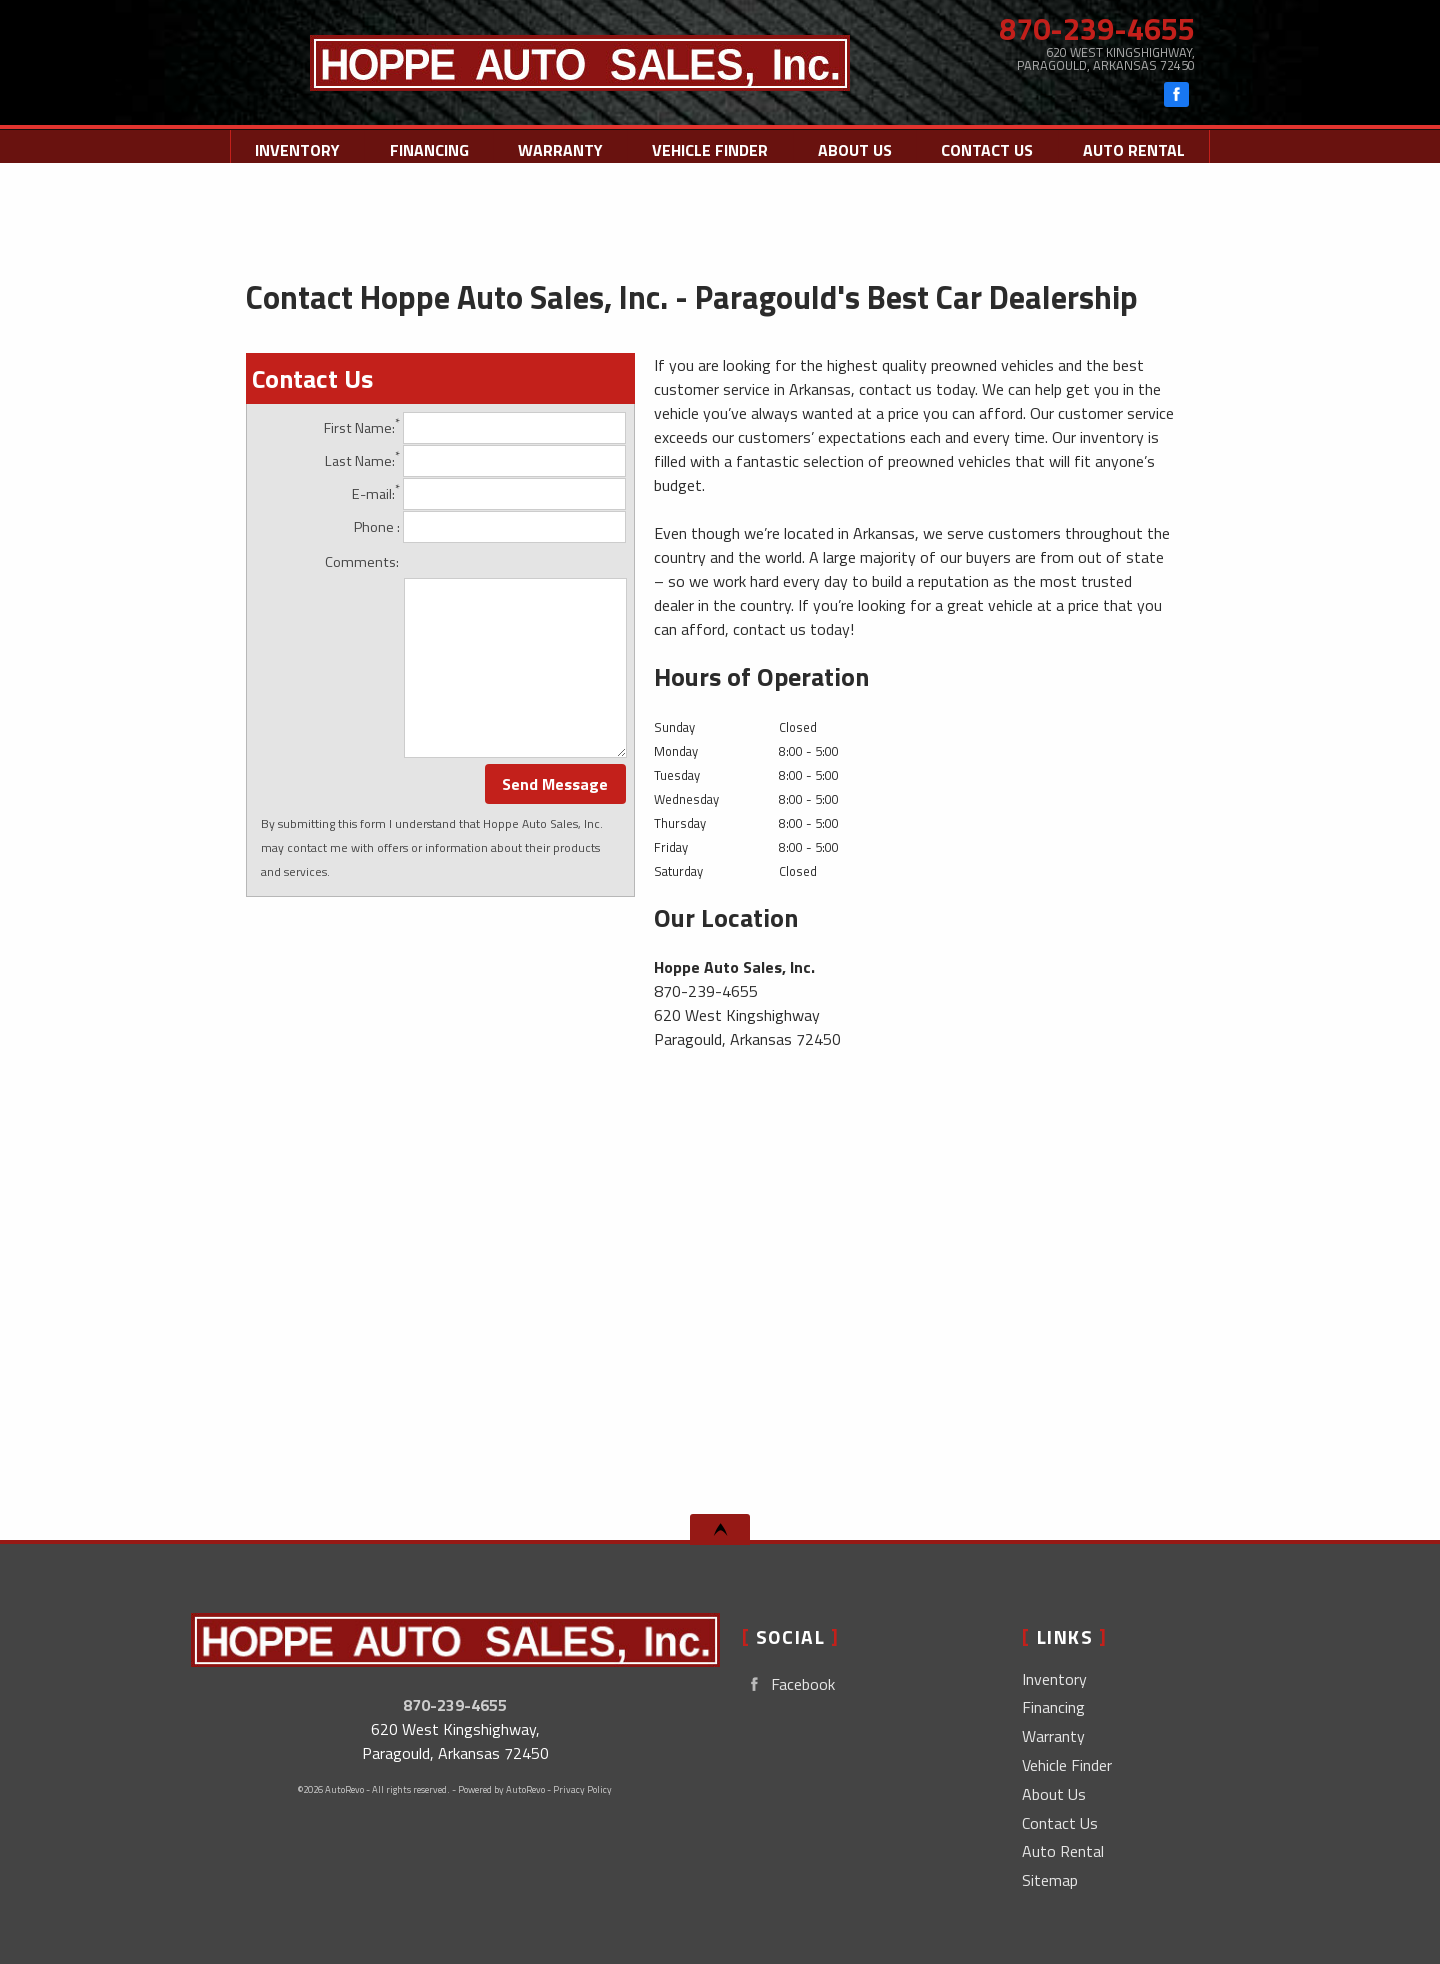 Image resolution: width=1440 pixels, height=1964 pixels. What do you see at coordinates (1062, 59) in the screenshot?
I see `[View Location Map]` at bounding box center [1062, 59].